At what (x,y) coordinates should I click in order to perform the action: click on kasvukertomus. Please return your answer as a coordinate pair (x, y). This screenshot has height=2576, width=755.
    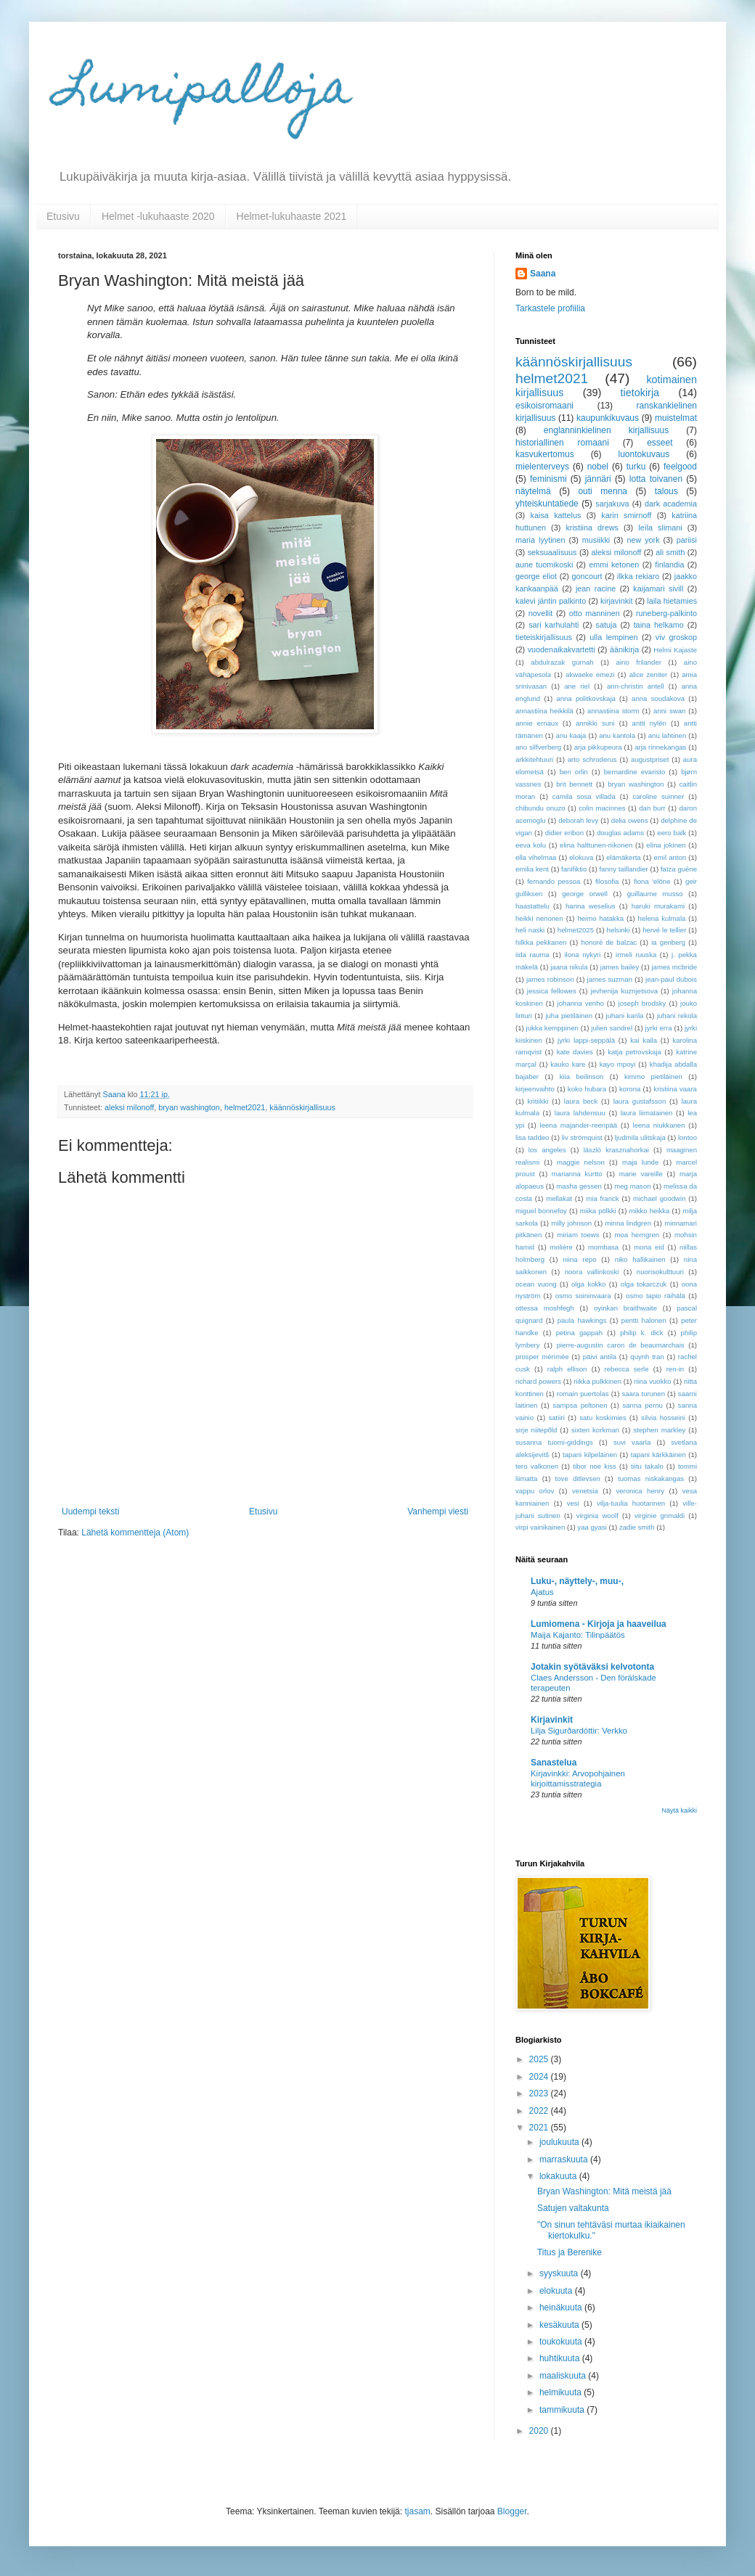
    Looking at the image, I should click on (544, 454).